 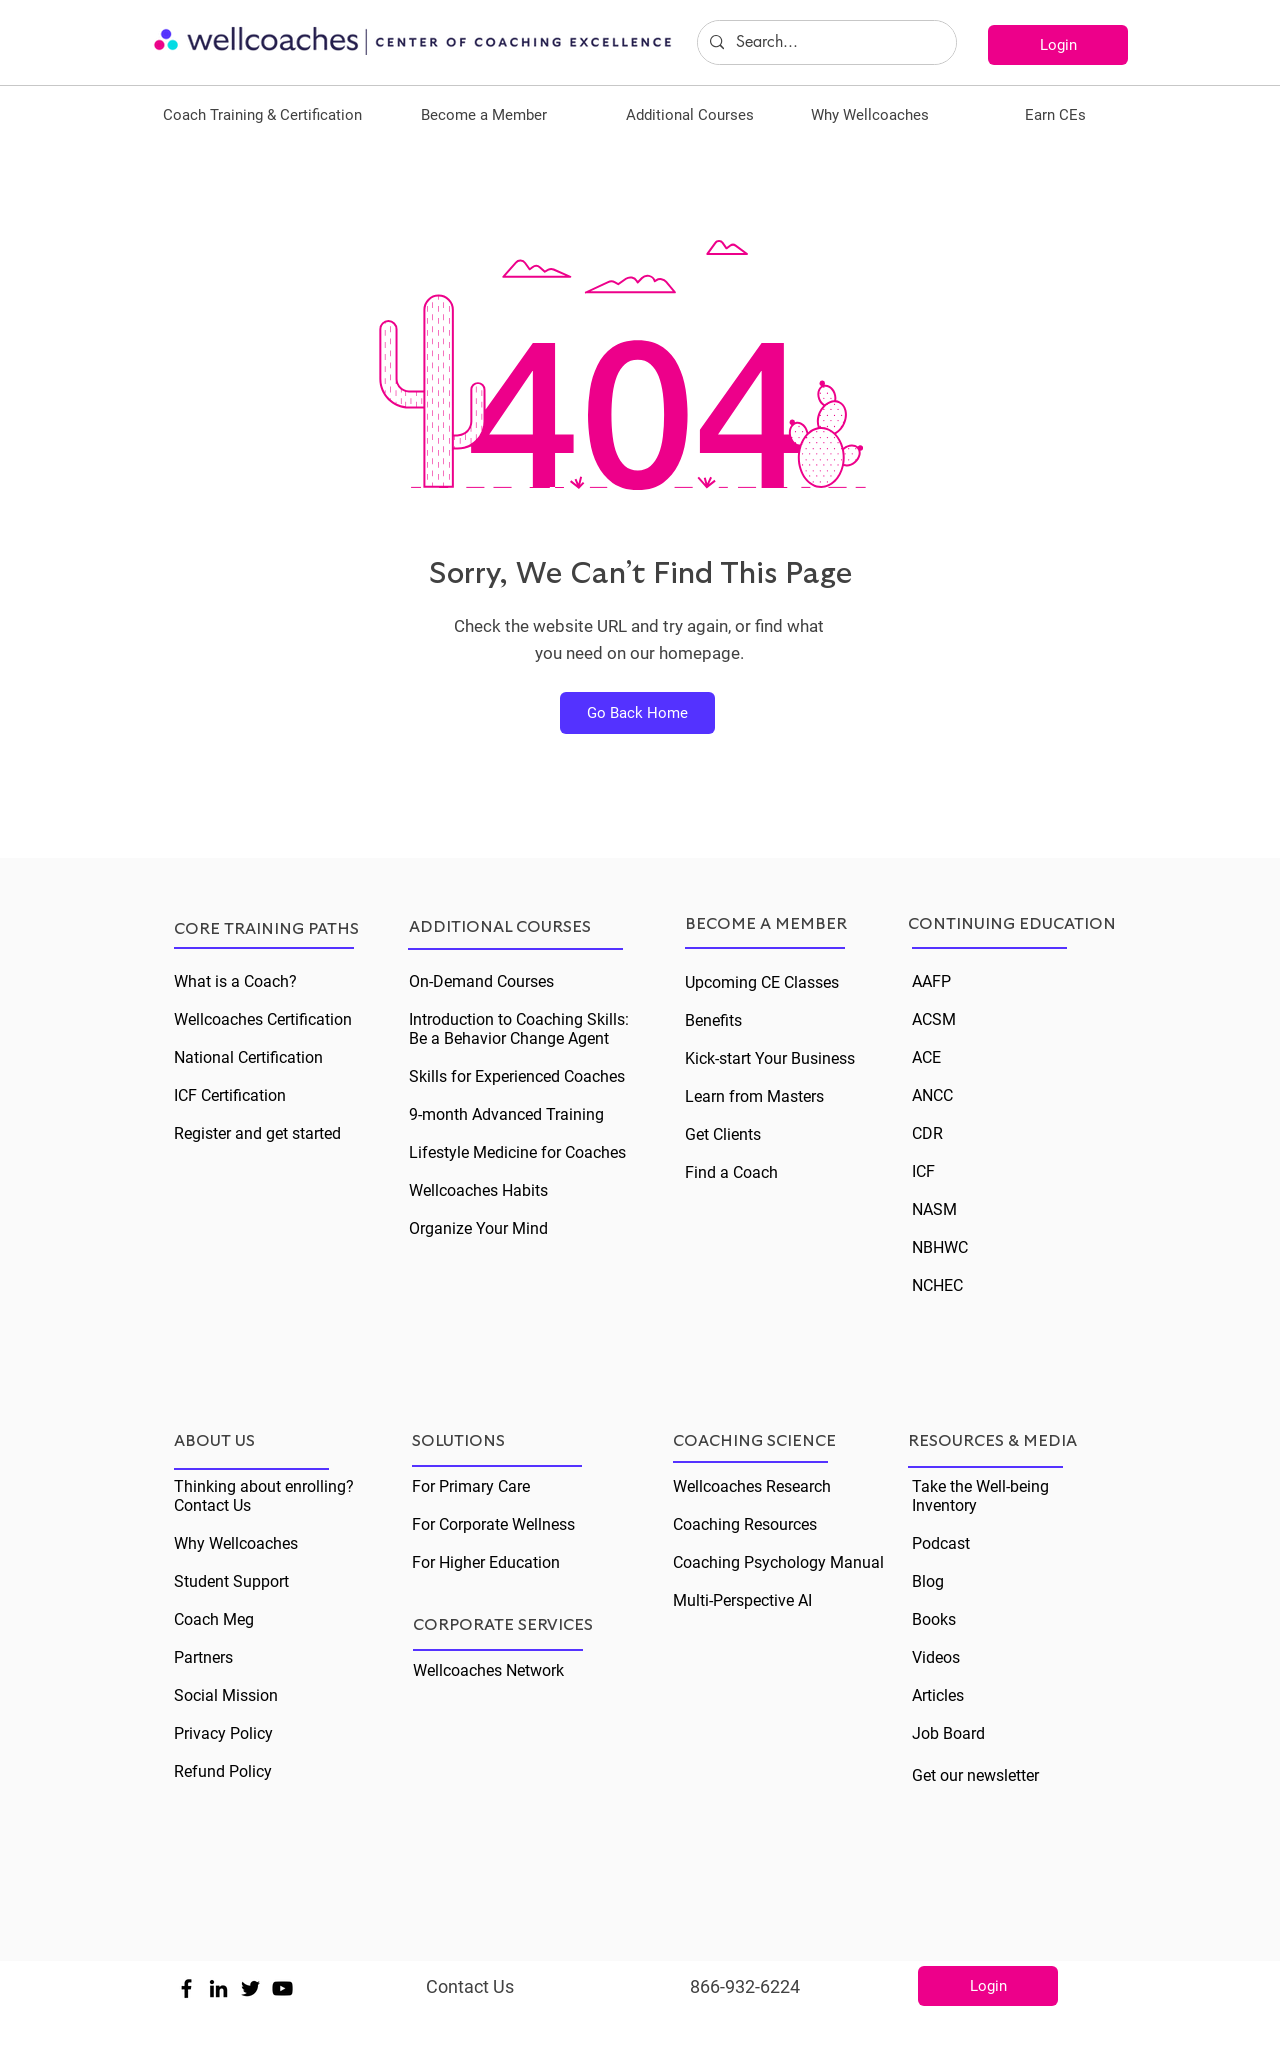 What do you see at coordinates (231, 1581) in the screenshot?
I see `Student Support` at bounding box center [231, 1581].